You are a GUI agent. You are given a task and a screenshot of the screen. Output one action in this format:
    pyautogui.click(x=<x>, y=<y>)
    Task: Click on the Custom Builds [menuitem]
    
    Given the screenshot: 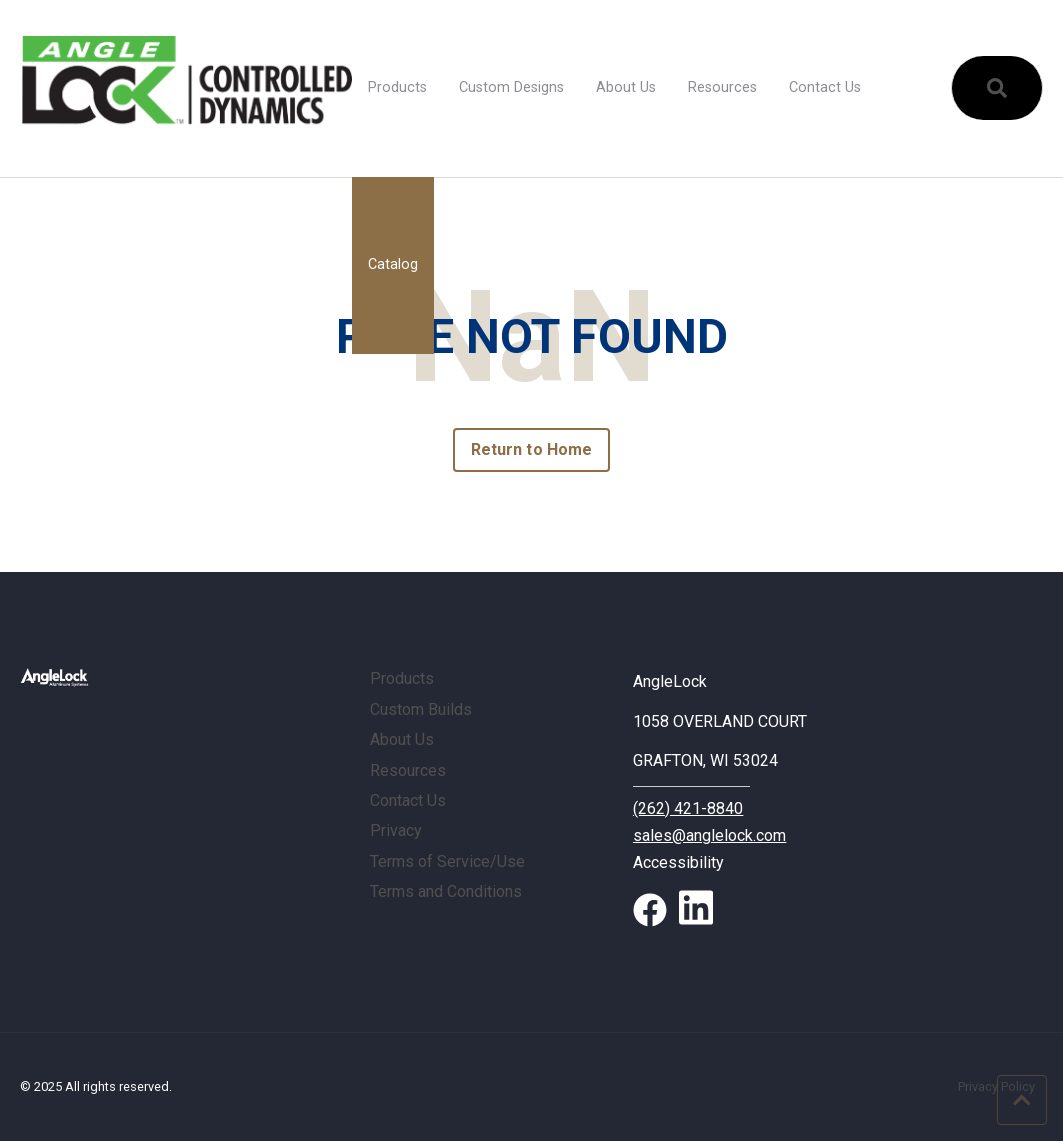 What is the action you would take?
    pyautogui.click(x=421, y=709)
    